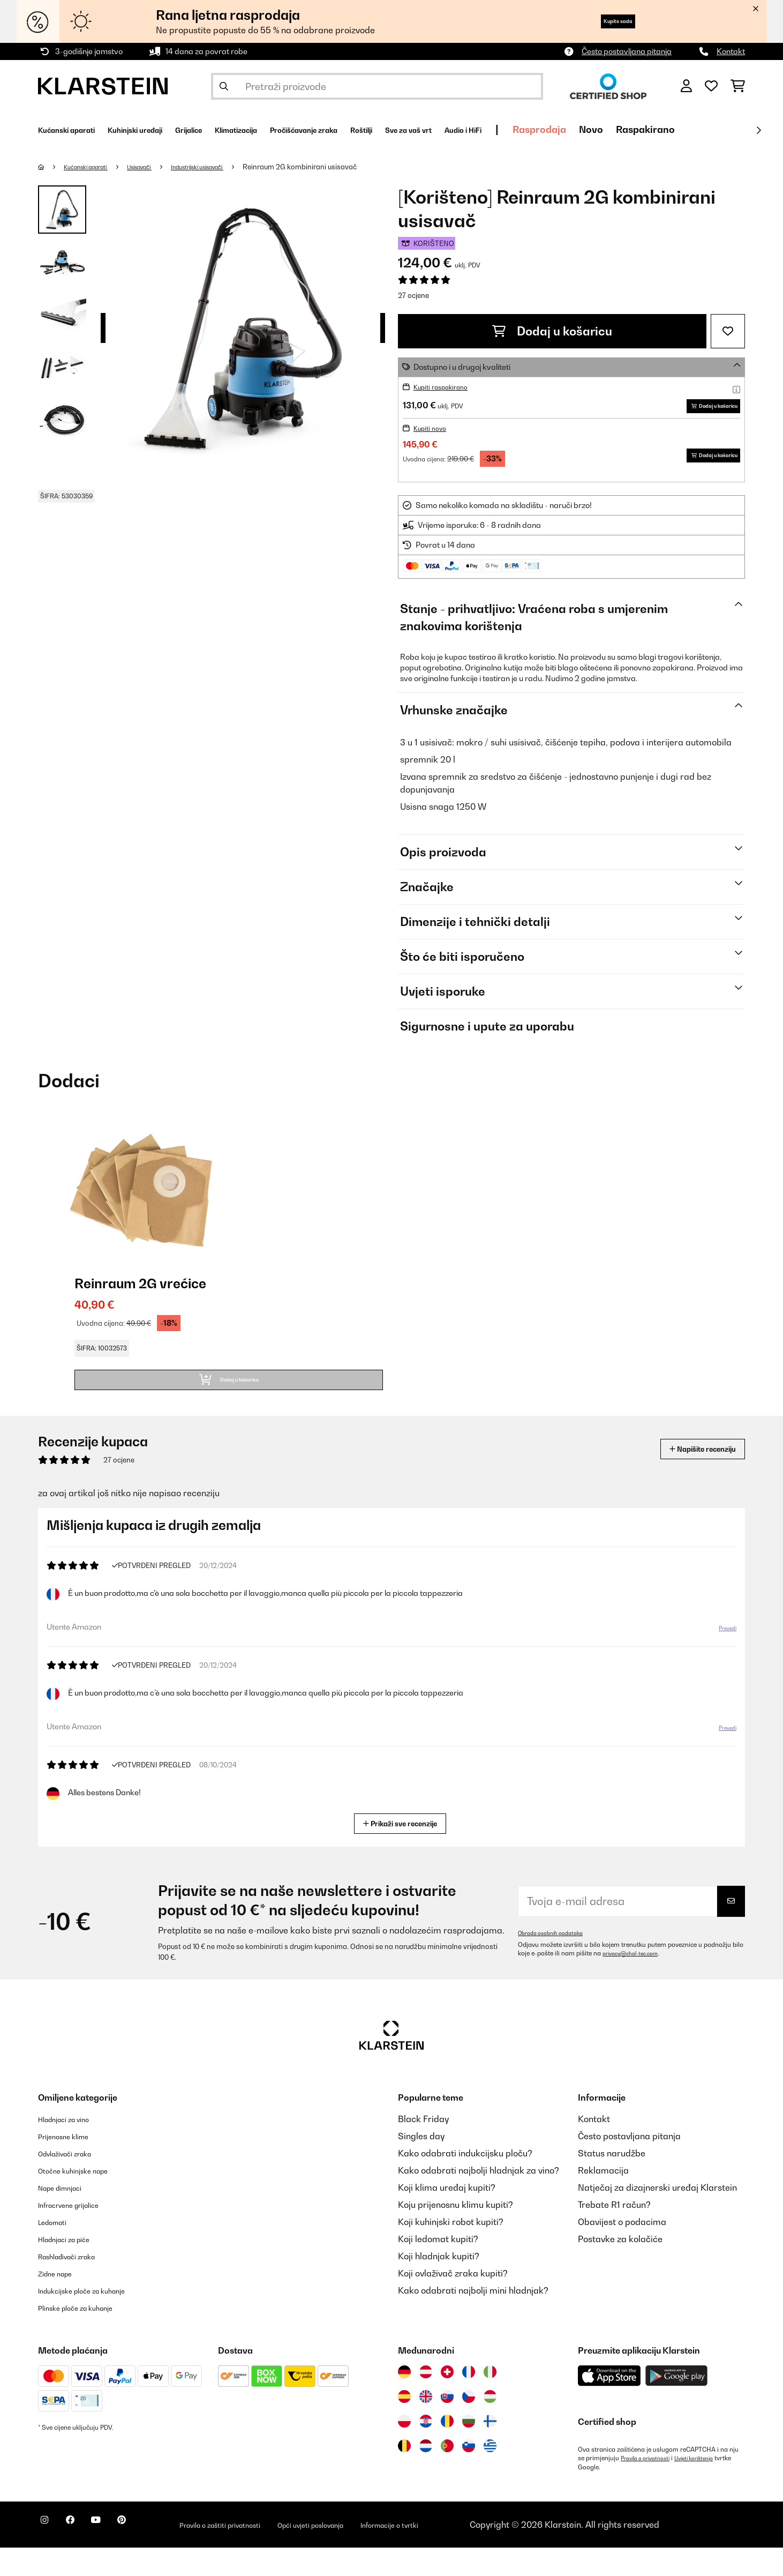 This screenshot has width=783, height=2576. I want to click on Kupite sada, so click(604, 21).